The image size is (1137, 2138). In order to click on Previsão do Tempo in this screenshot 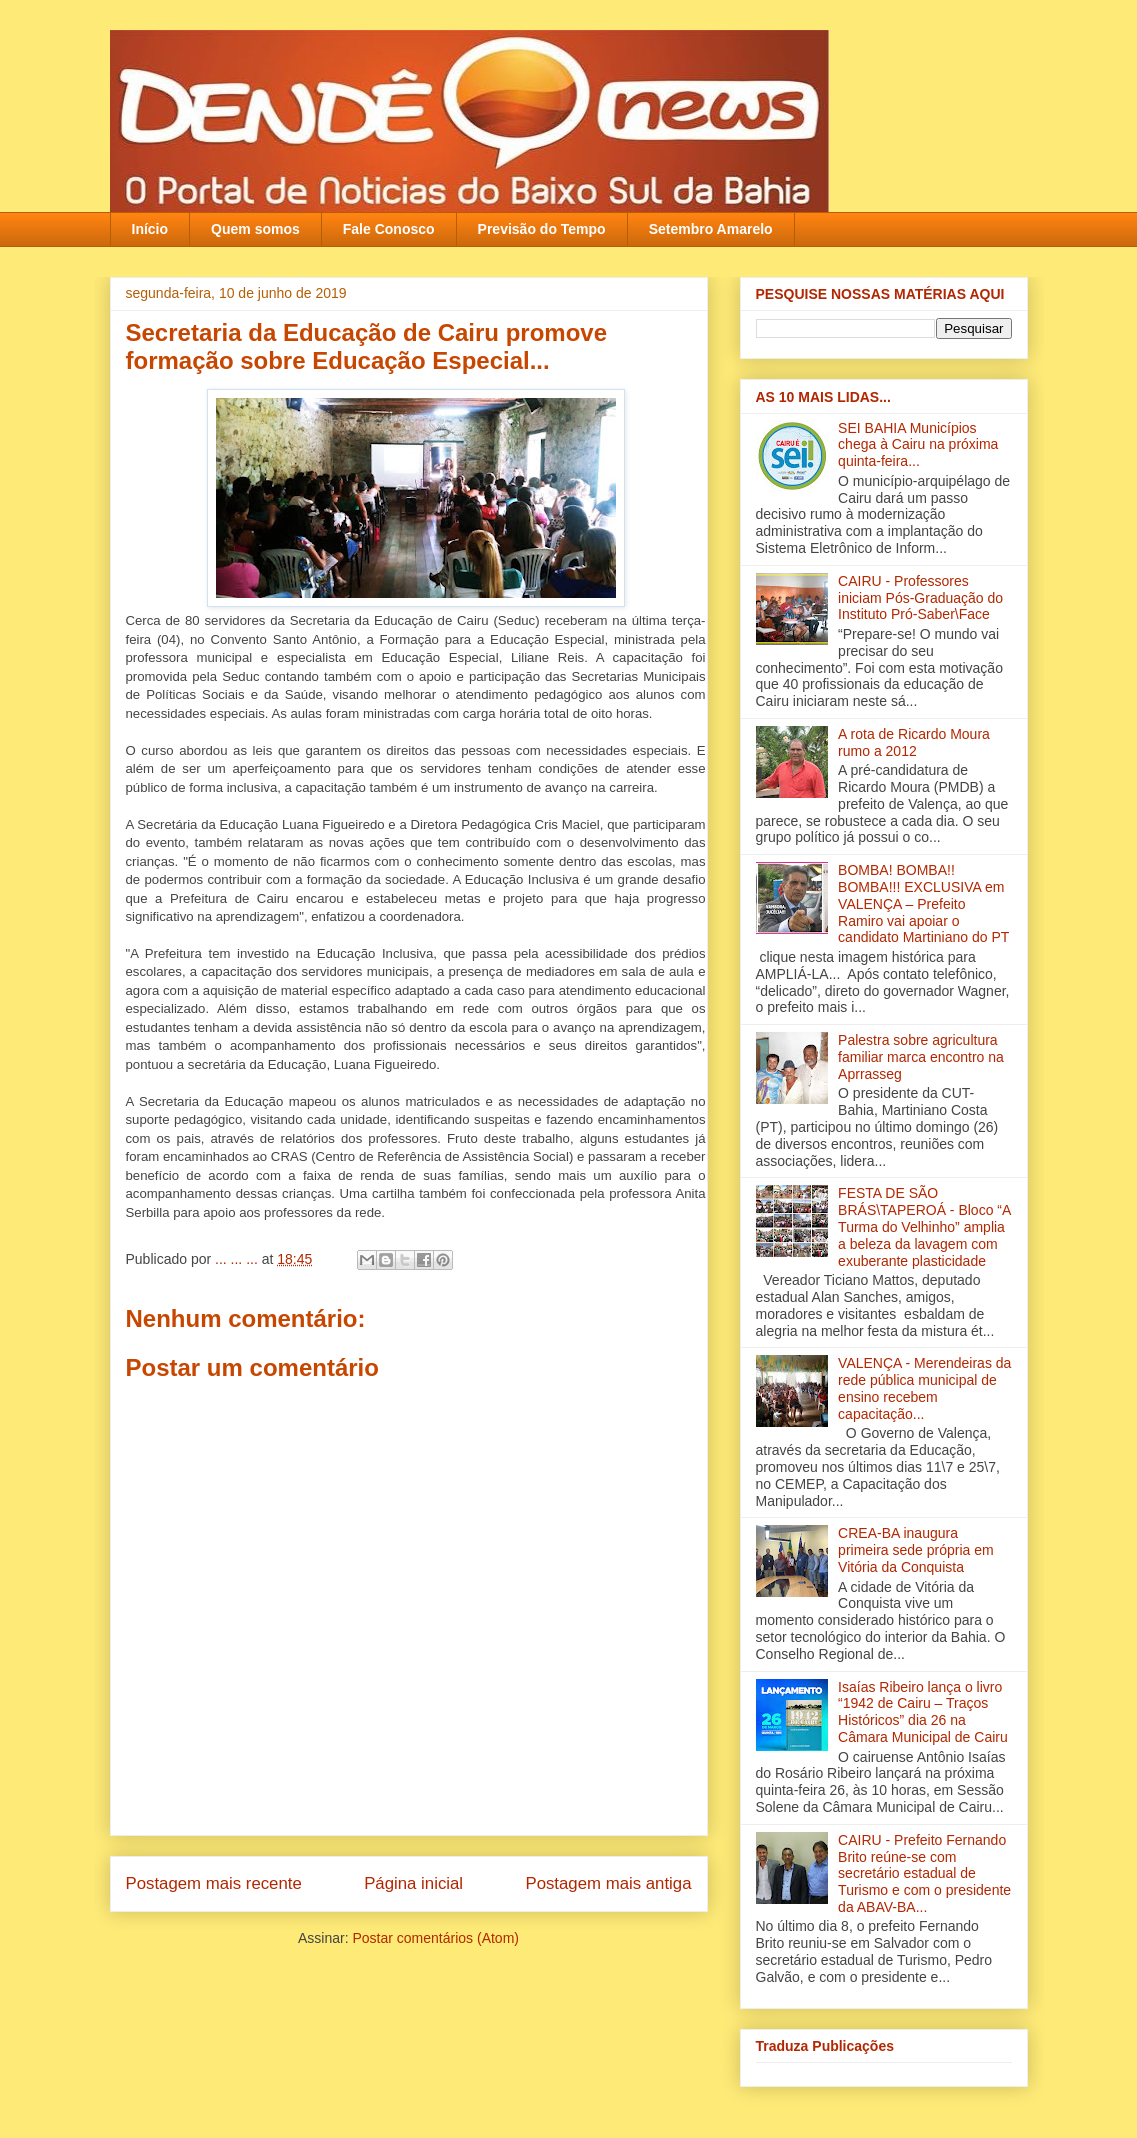, I will do `click(542, 229)`.